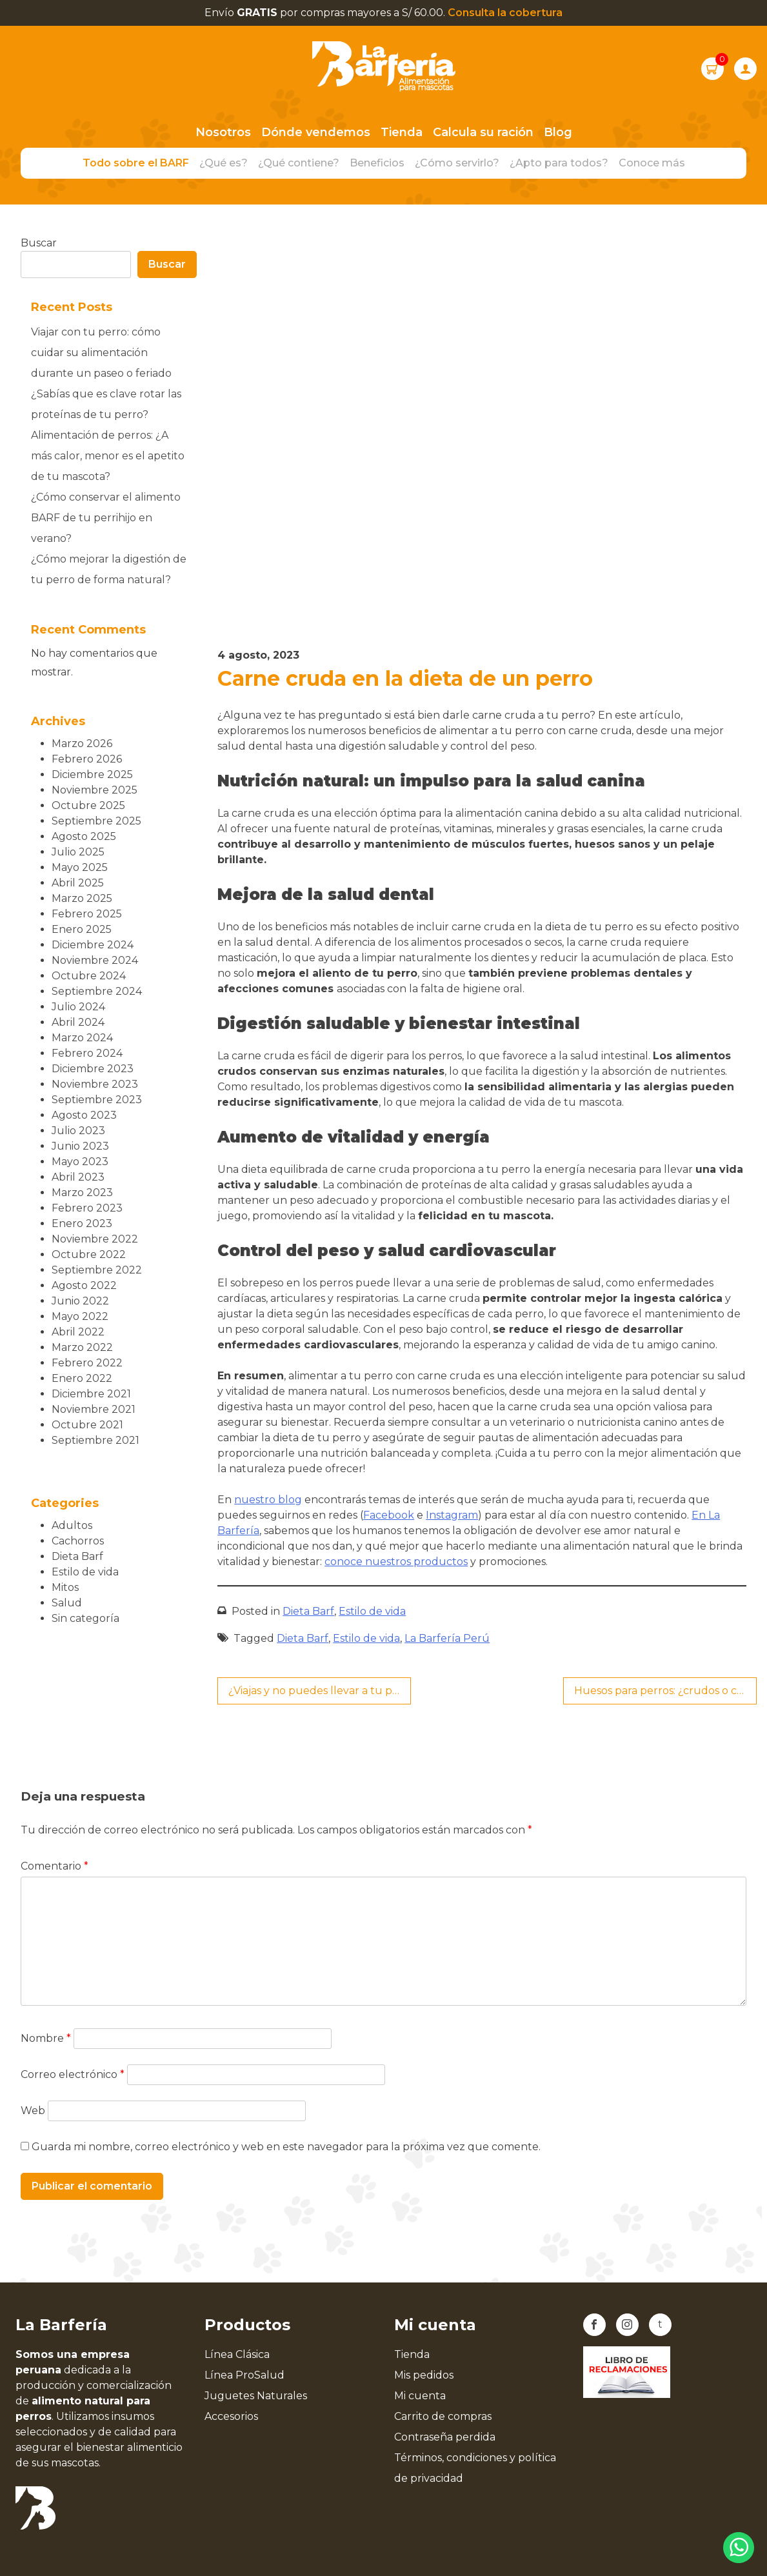  Describe the element at coordinates (231, 2416) in the screenshot. I see `Accesorios` at that location.